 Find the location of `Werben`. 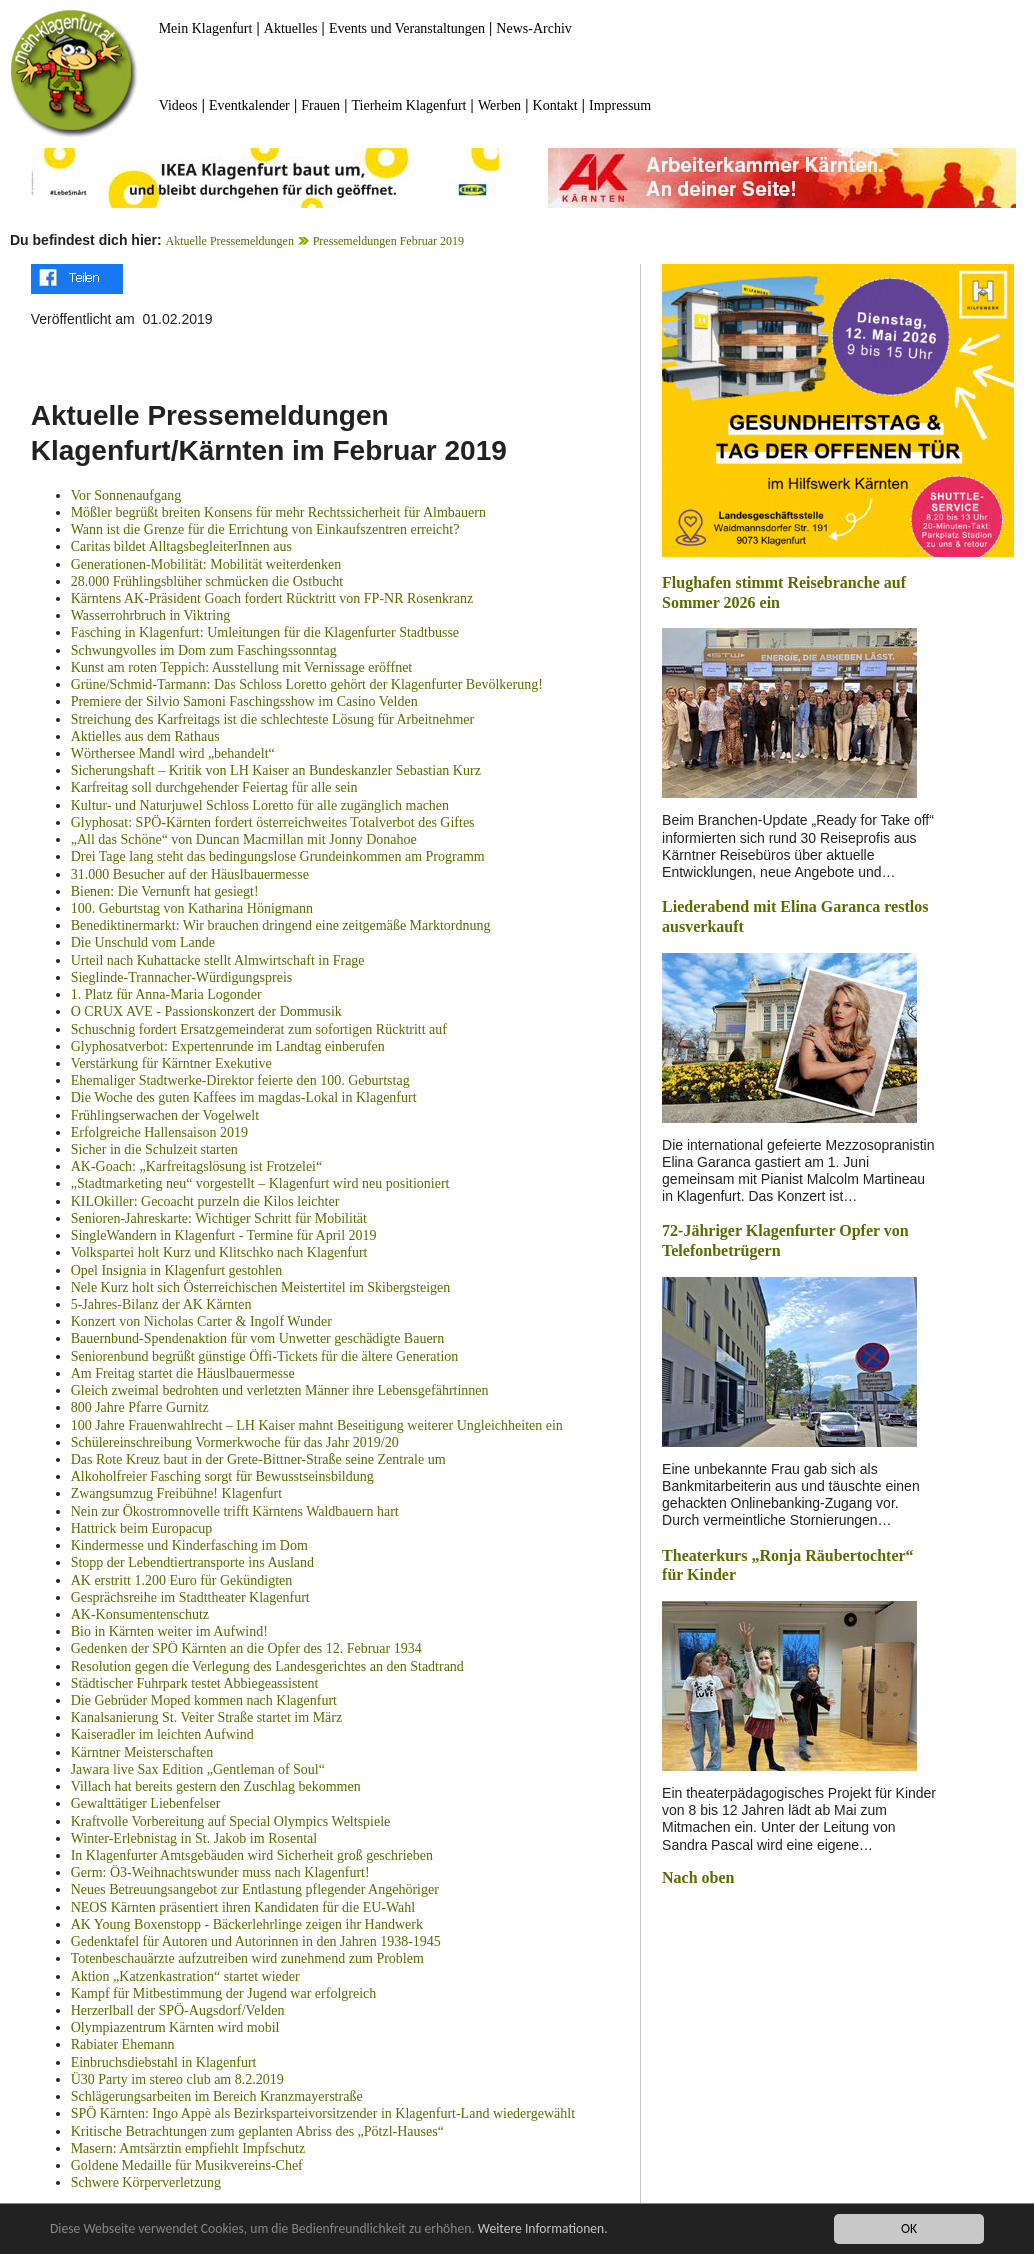

Werben is located at coordinates (499, 105).